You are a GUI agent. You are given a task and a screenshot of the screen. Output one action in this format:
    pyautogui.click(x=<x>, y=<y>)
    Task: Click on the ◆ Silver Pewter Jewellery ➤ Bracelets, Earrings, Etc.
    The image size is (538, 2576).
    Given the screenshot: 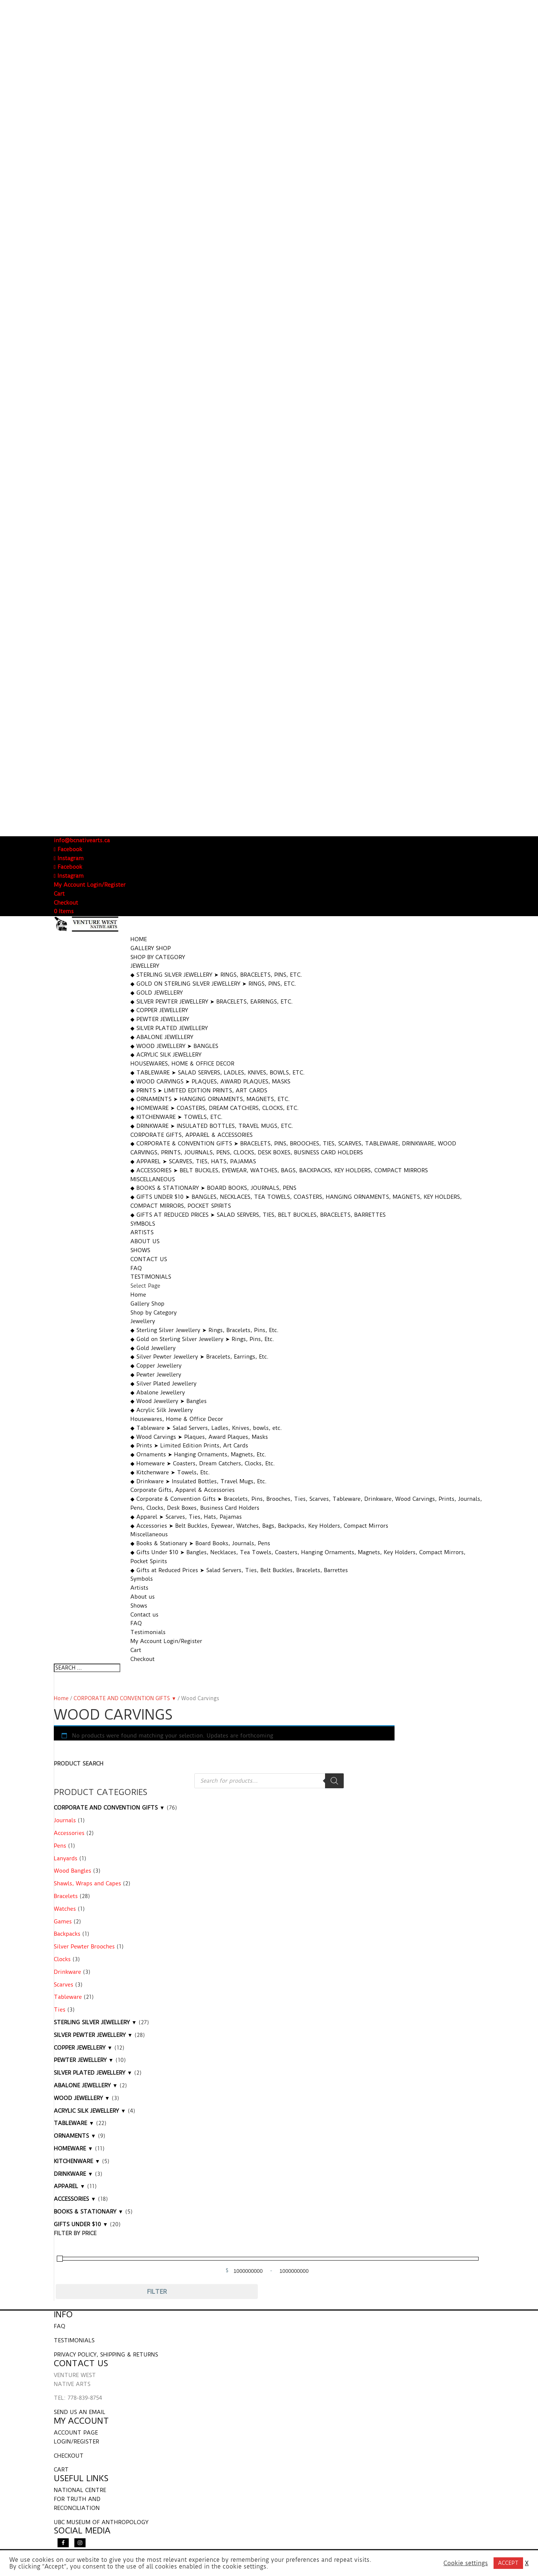 What is the action you would take?
    pyautogui.click(x=211, y=1001)
    